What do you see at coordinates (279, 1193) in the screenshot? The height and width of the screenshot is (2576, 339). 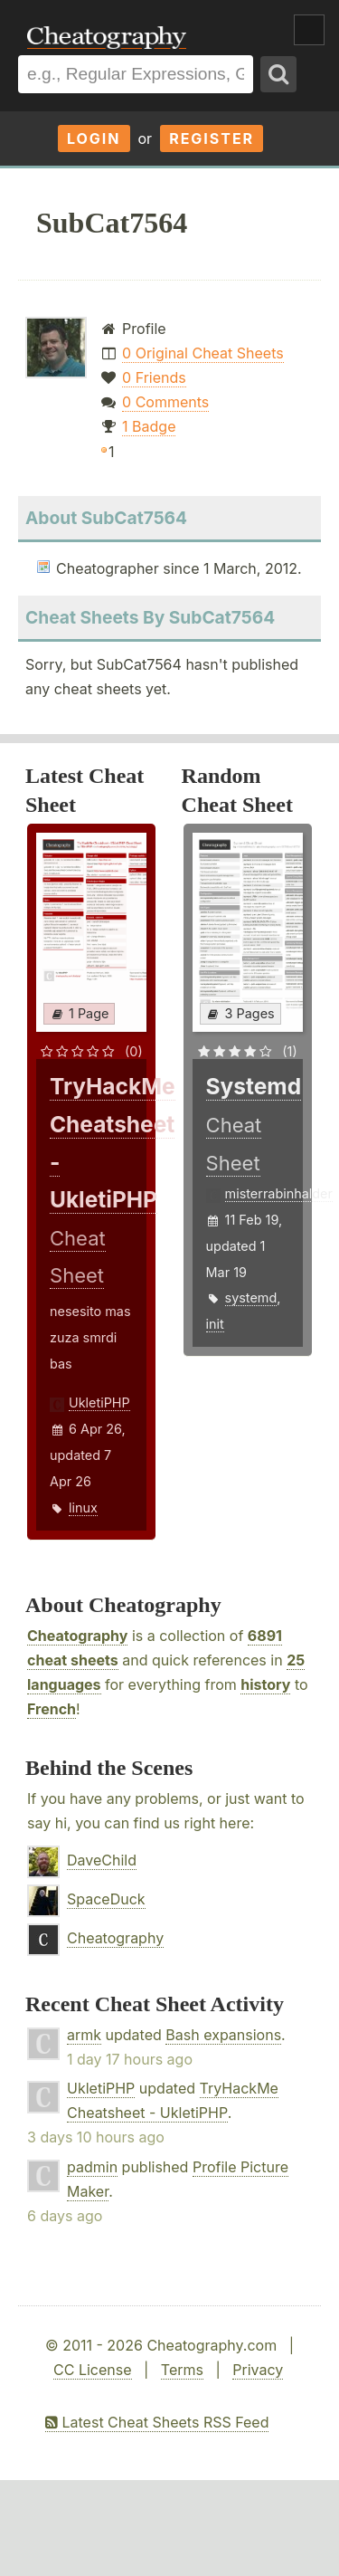 I see `misterrabinhalder` at bounding box center [279, 1193].